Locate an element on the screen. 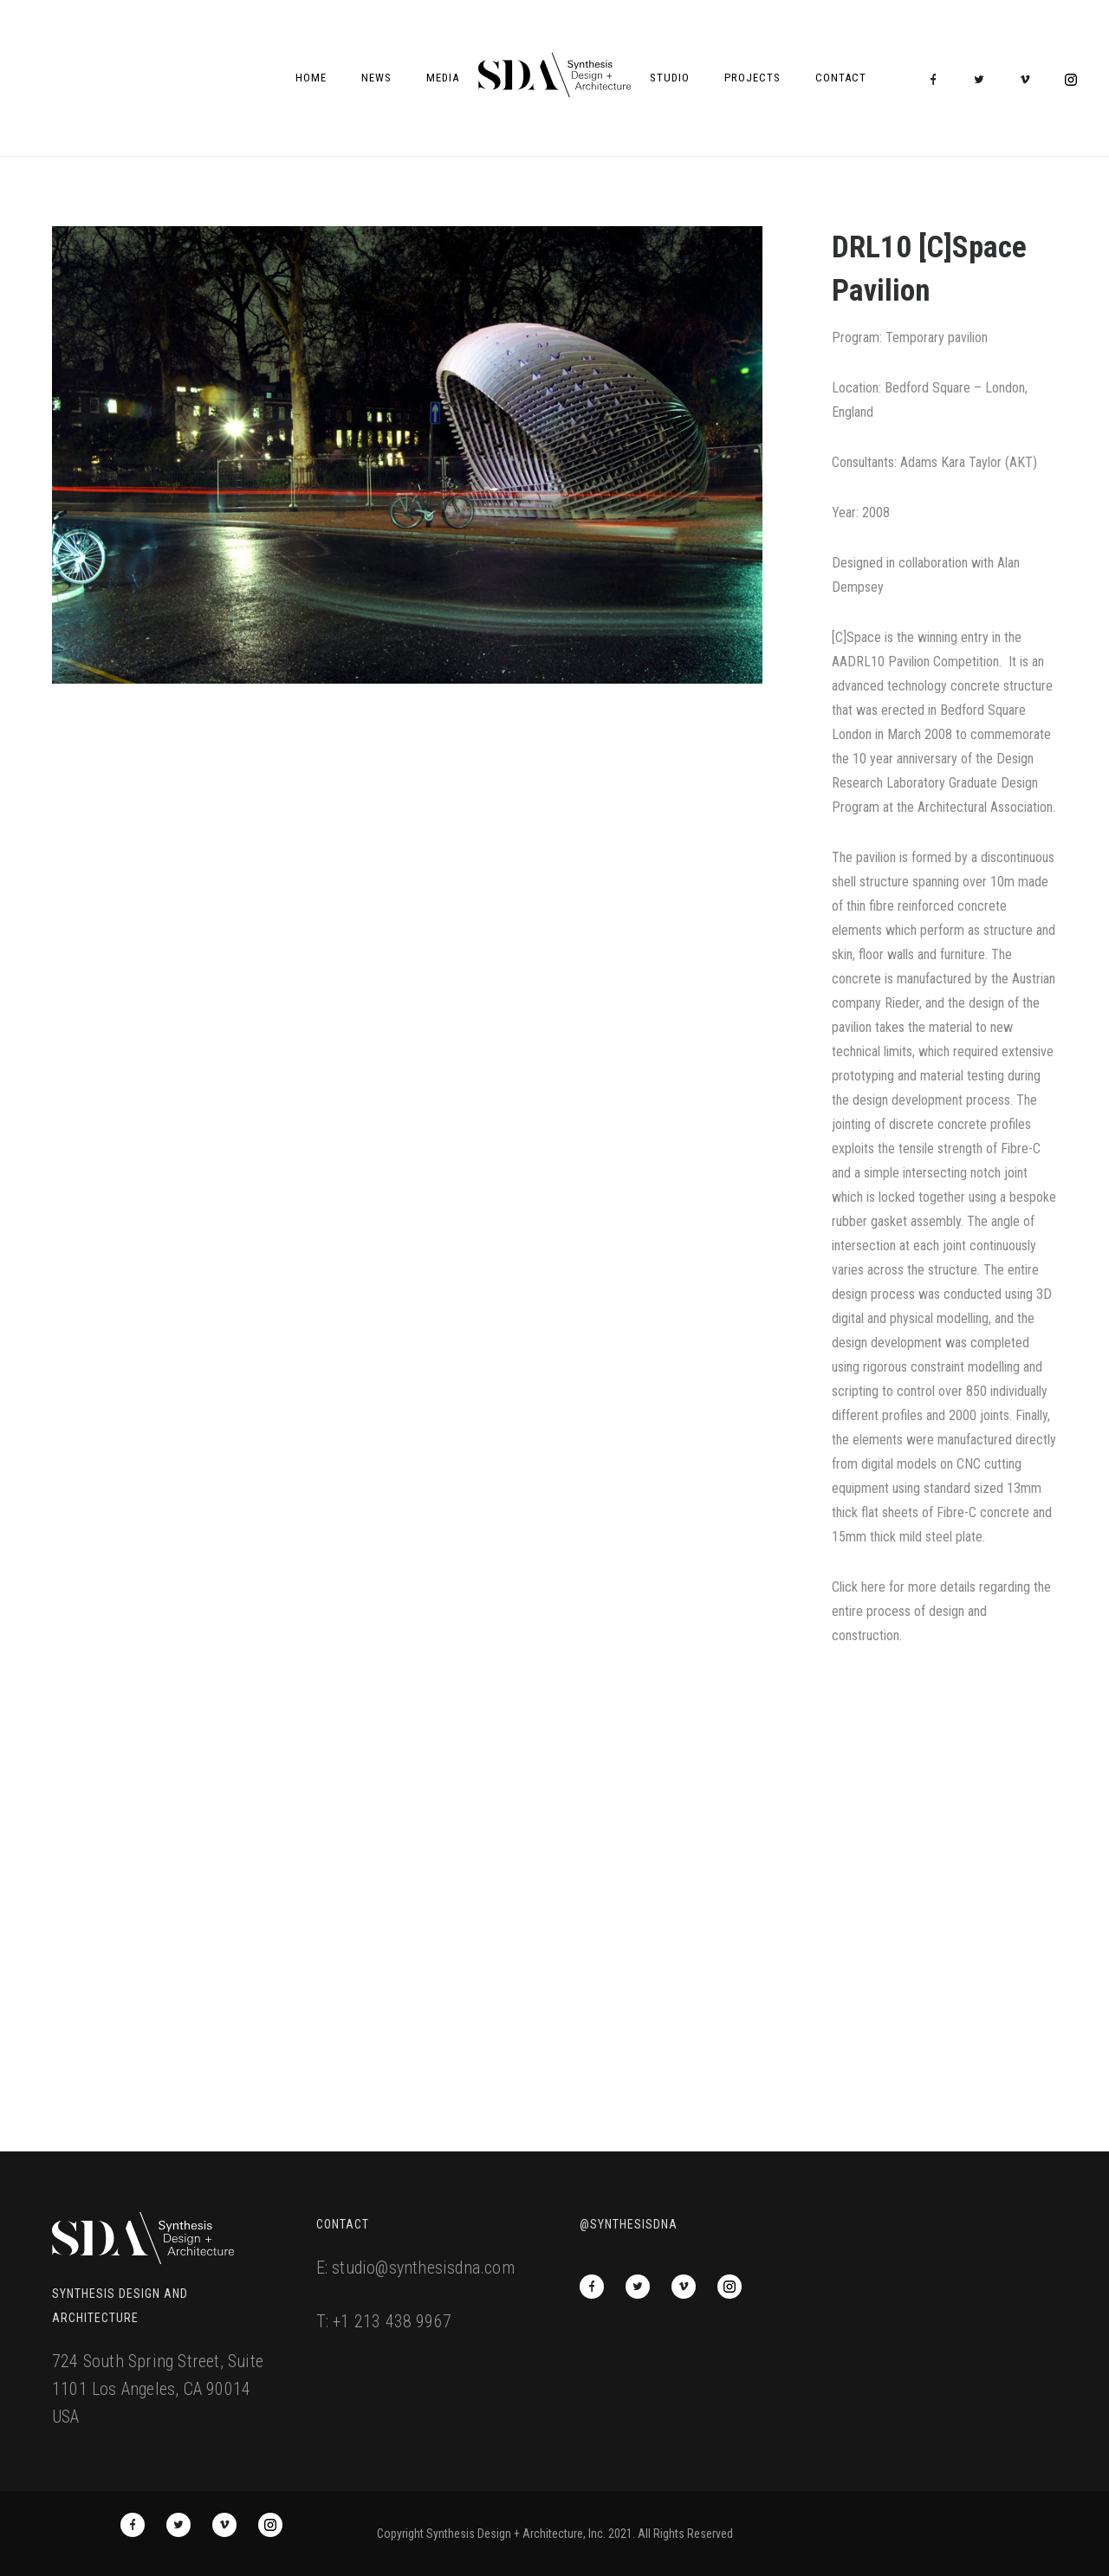  Media is located at coordinates (442, 77).